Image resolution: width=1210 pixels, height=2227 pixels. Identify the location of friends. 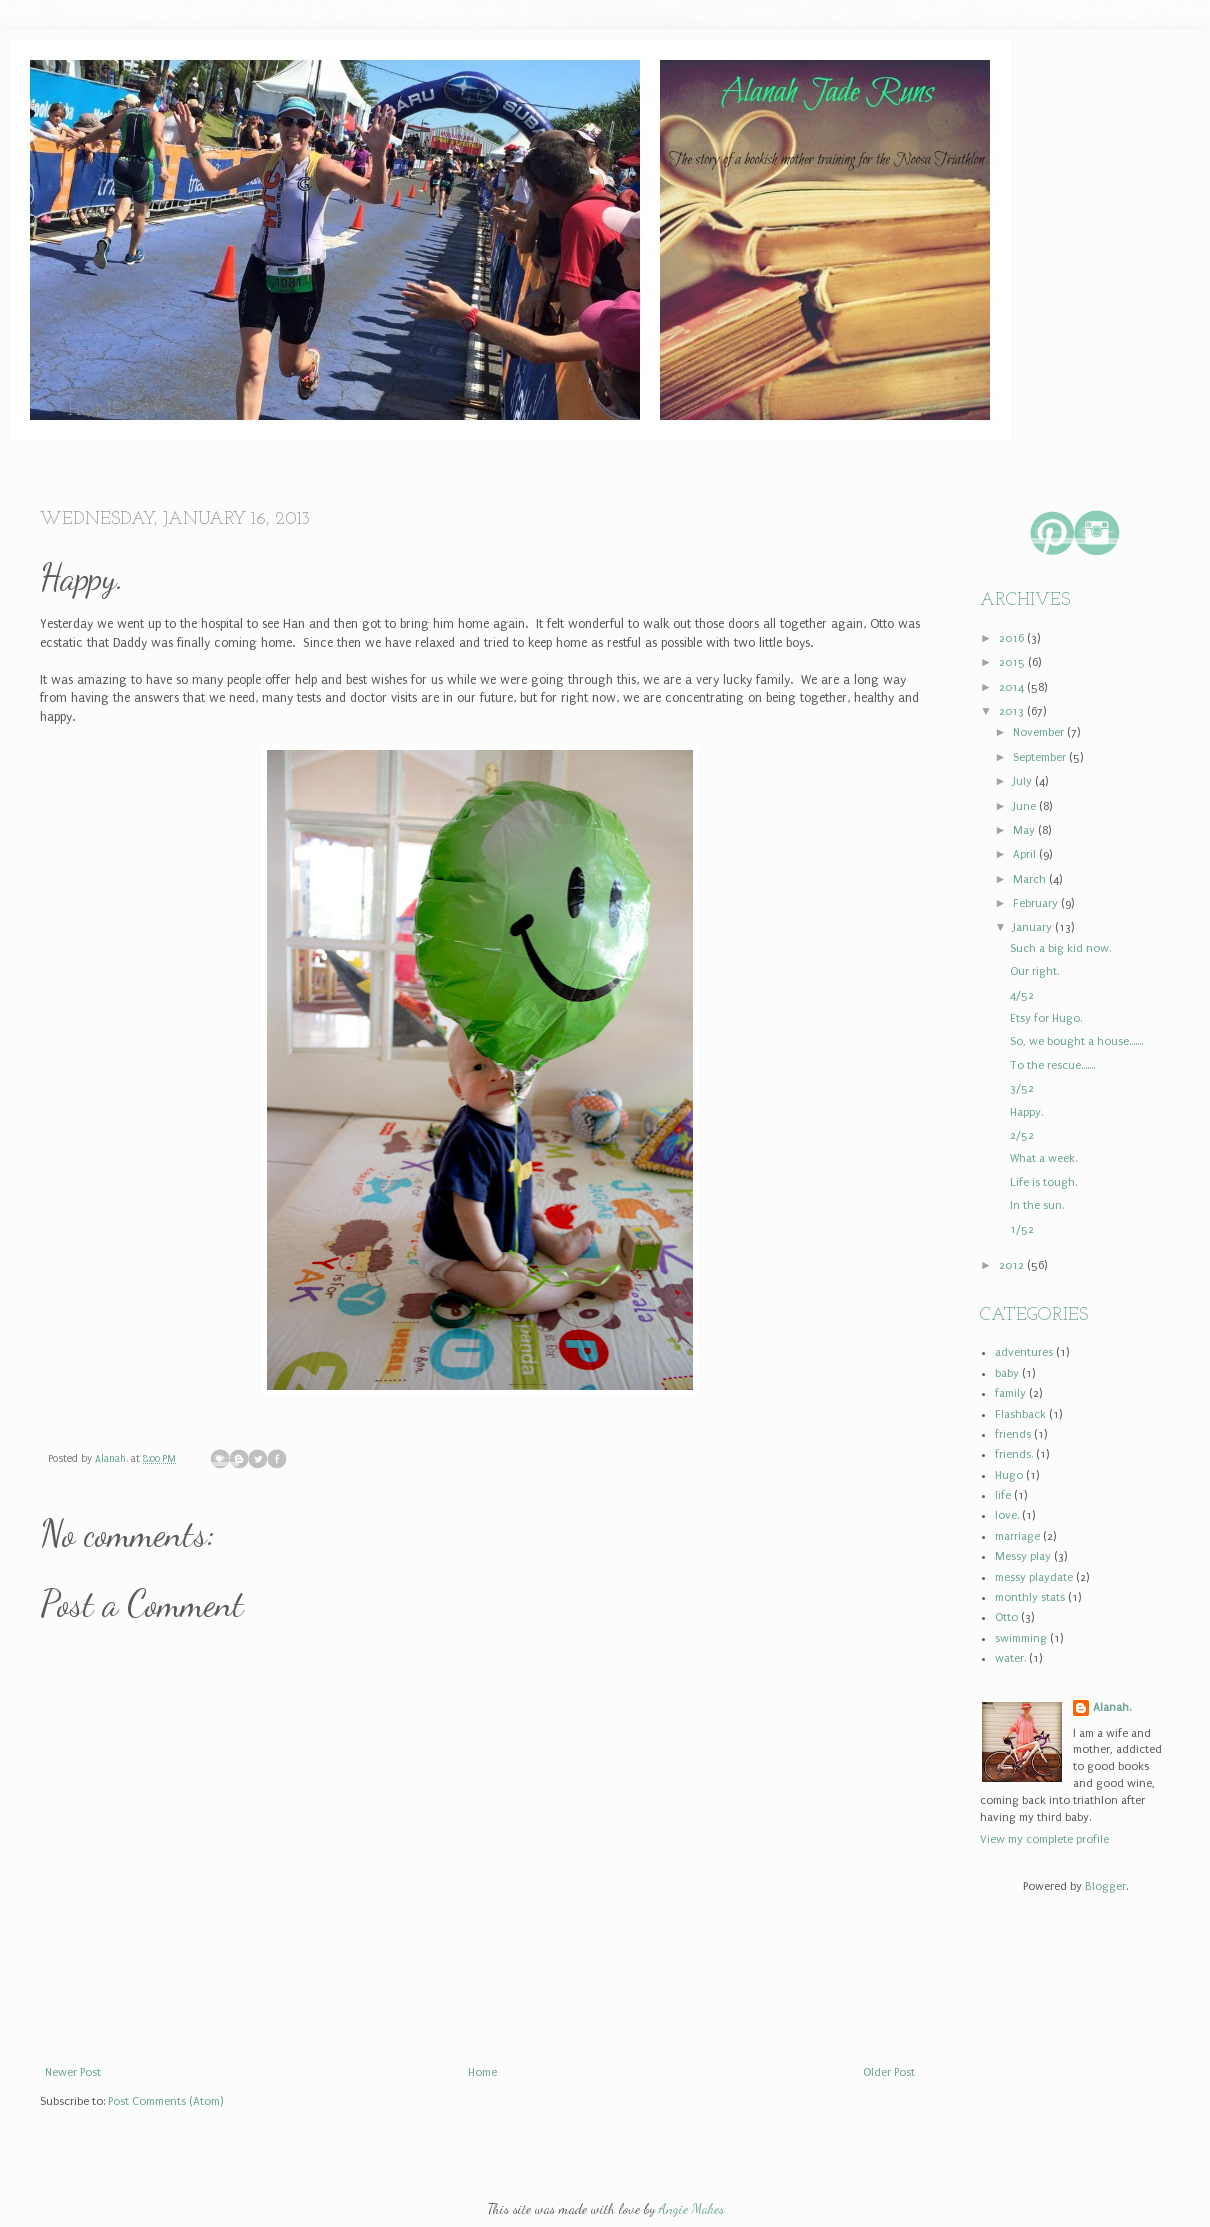
(1013, 1434).